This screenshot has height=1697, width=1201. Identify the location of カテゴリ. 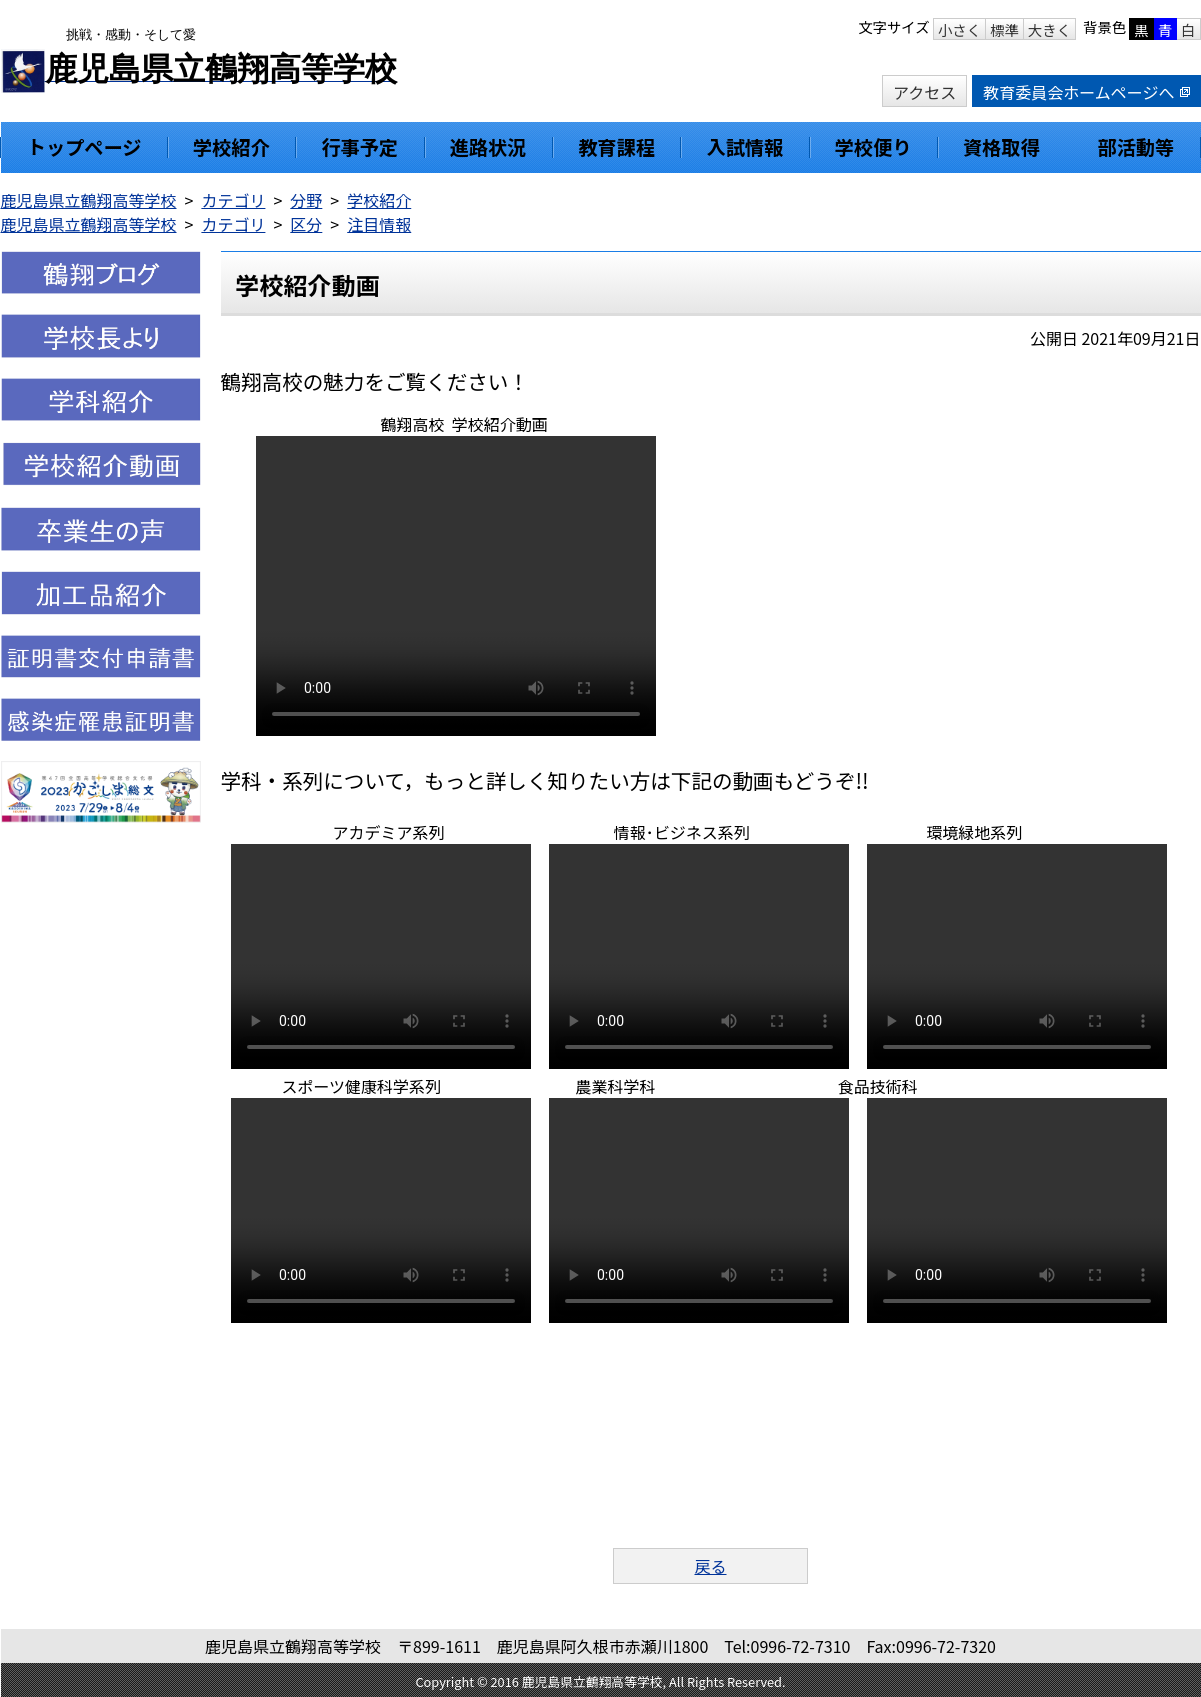
(233, 200).